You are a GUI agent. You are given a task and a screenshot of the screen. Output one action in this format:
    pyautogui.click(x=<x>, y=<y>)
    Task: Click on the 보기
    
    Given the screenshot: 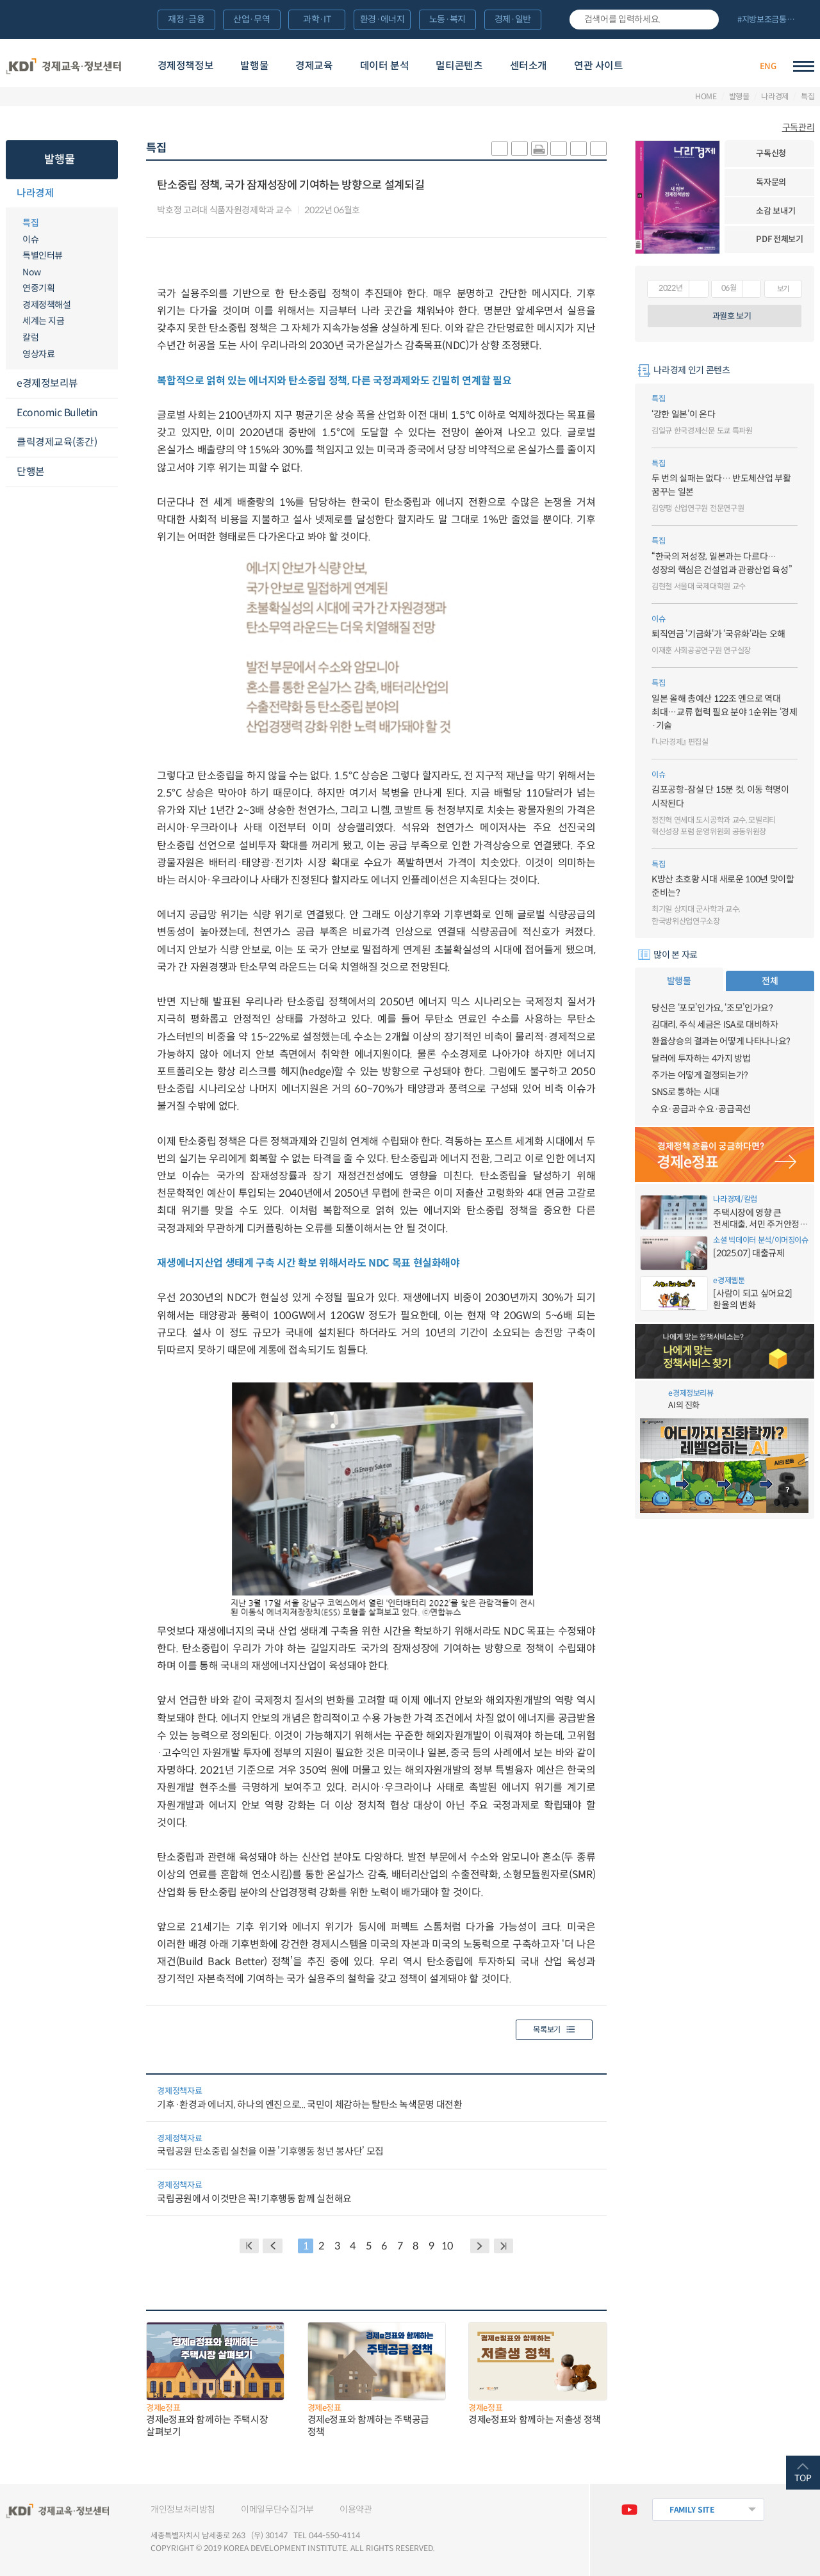 What is the action you would take?
    pyautogui.click(x=783, y=288)
    